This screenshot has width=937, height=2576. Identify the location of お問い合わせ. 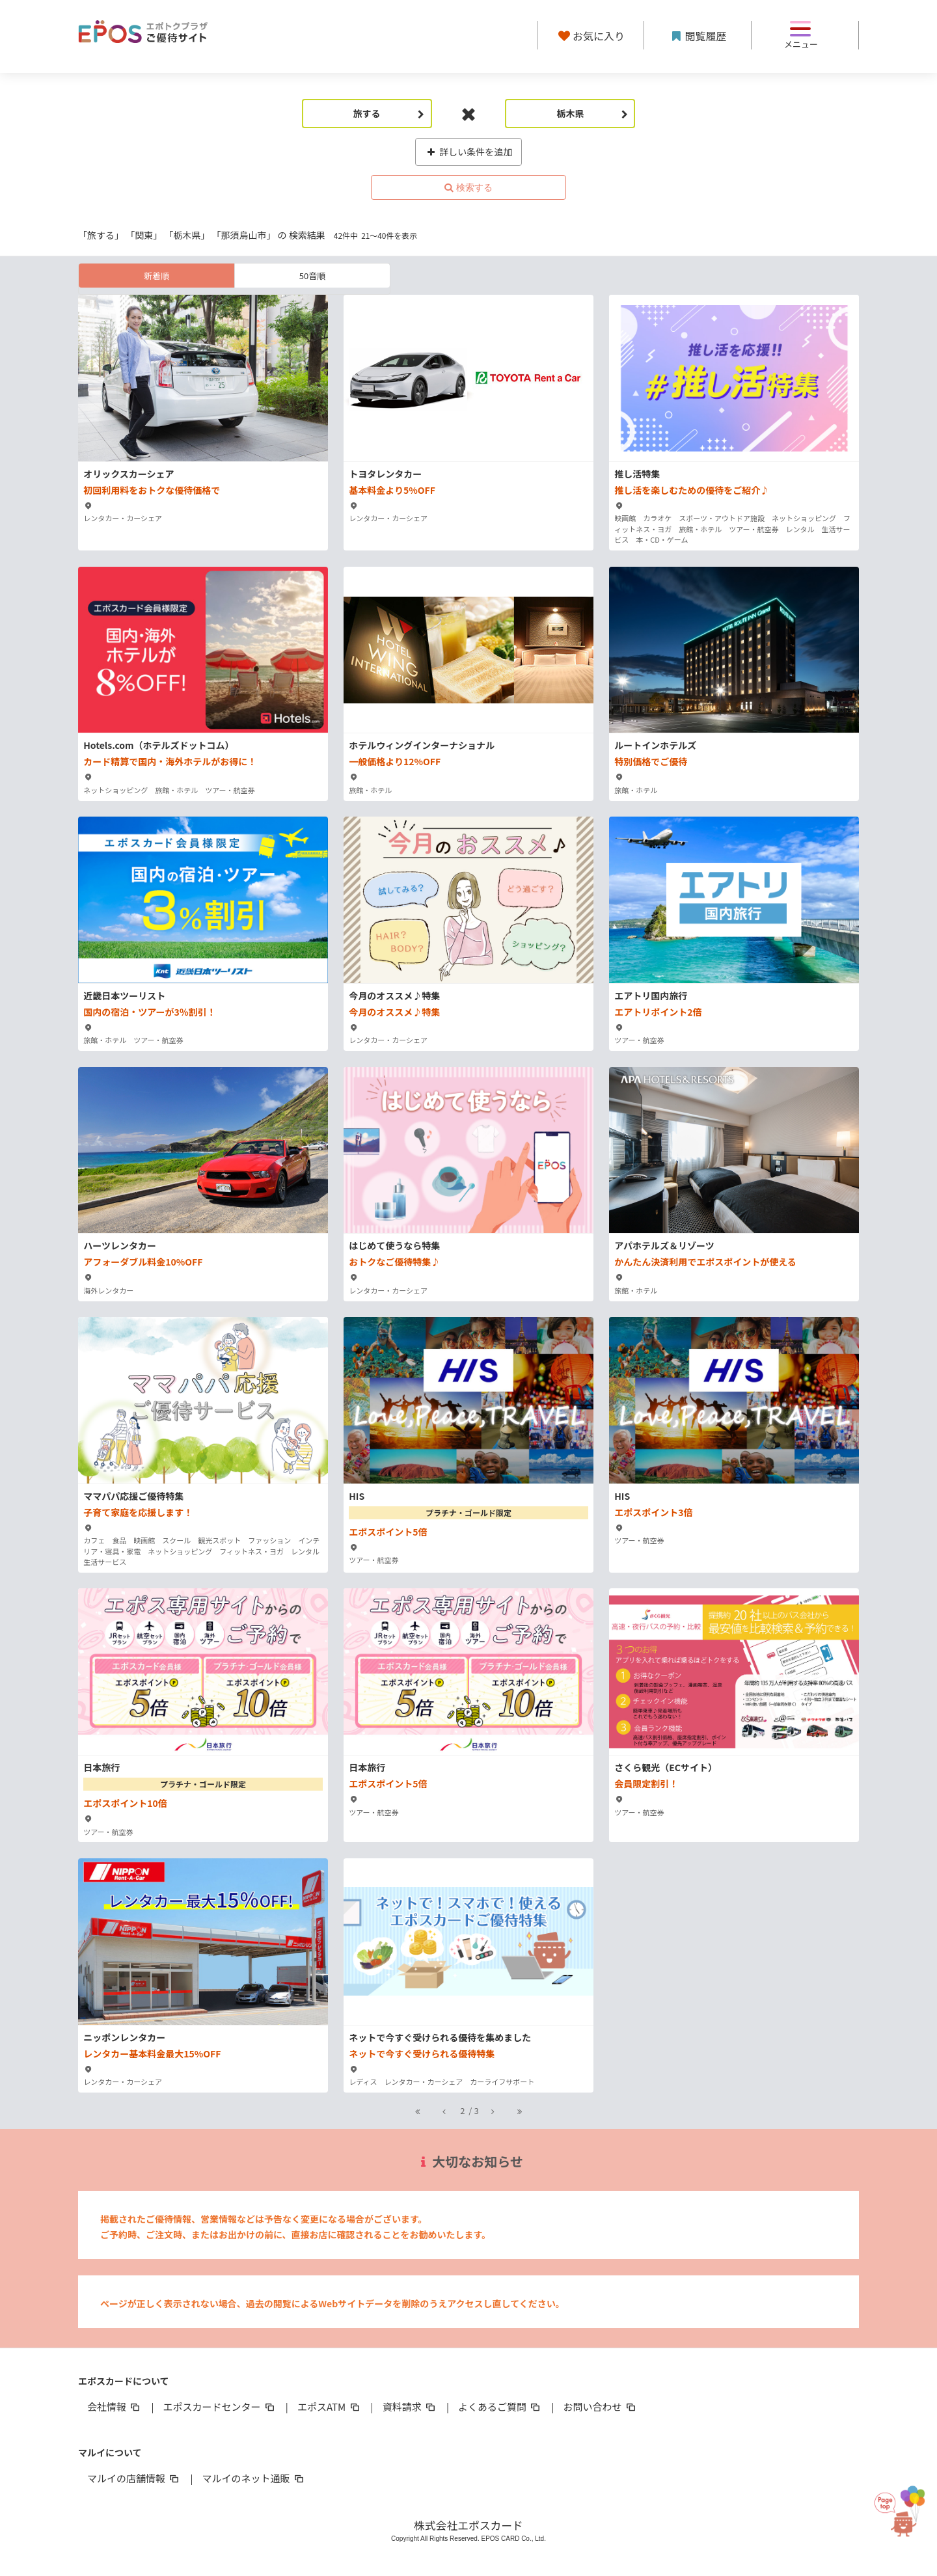
(601, 2406).